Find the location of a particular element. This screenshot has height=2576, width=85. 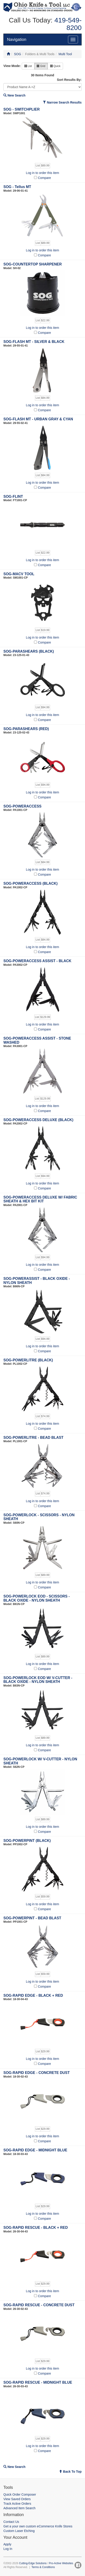

Quick [button] is located at coordinates (55, 66).